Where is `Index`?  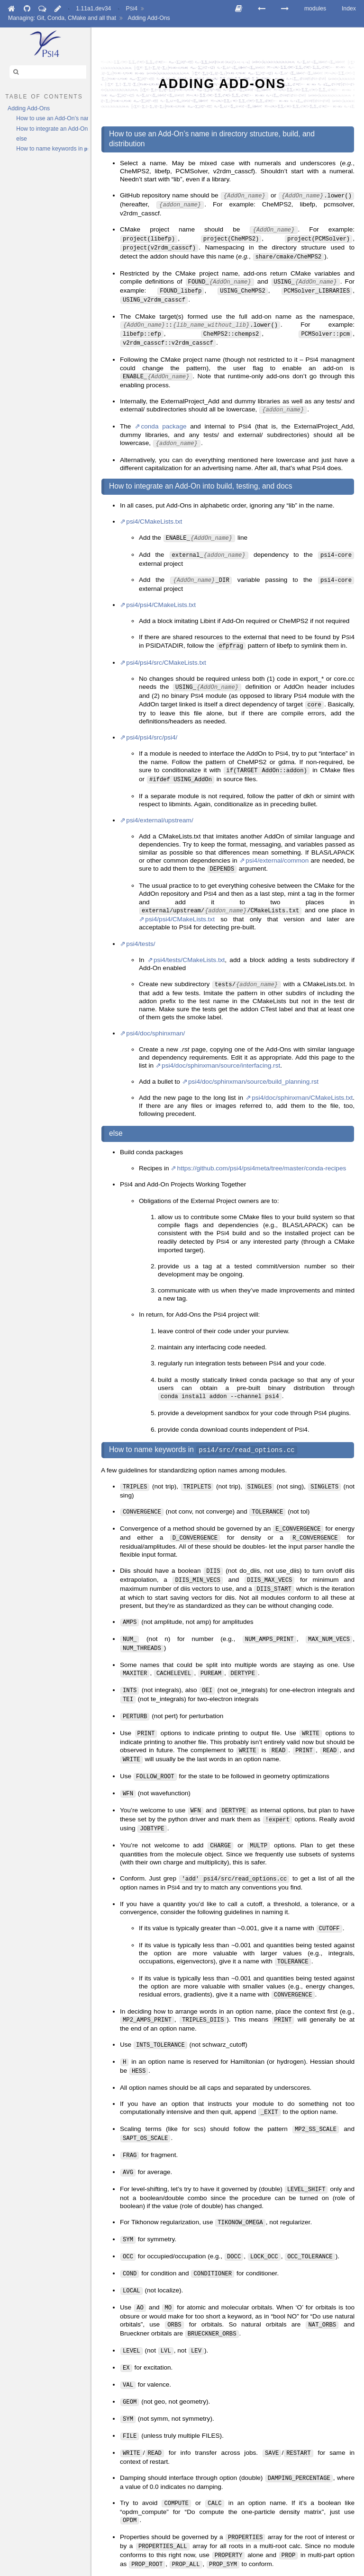 Index is located at coordinates (349, 8).